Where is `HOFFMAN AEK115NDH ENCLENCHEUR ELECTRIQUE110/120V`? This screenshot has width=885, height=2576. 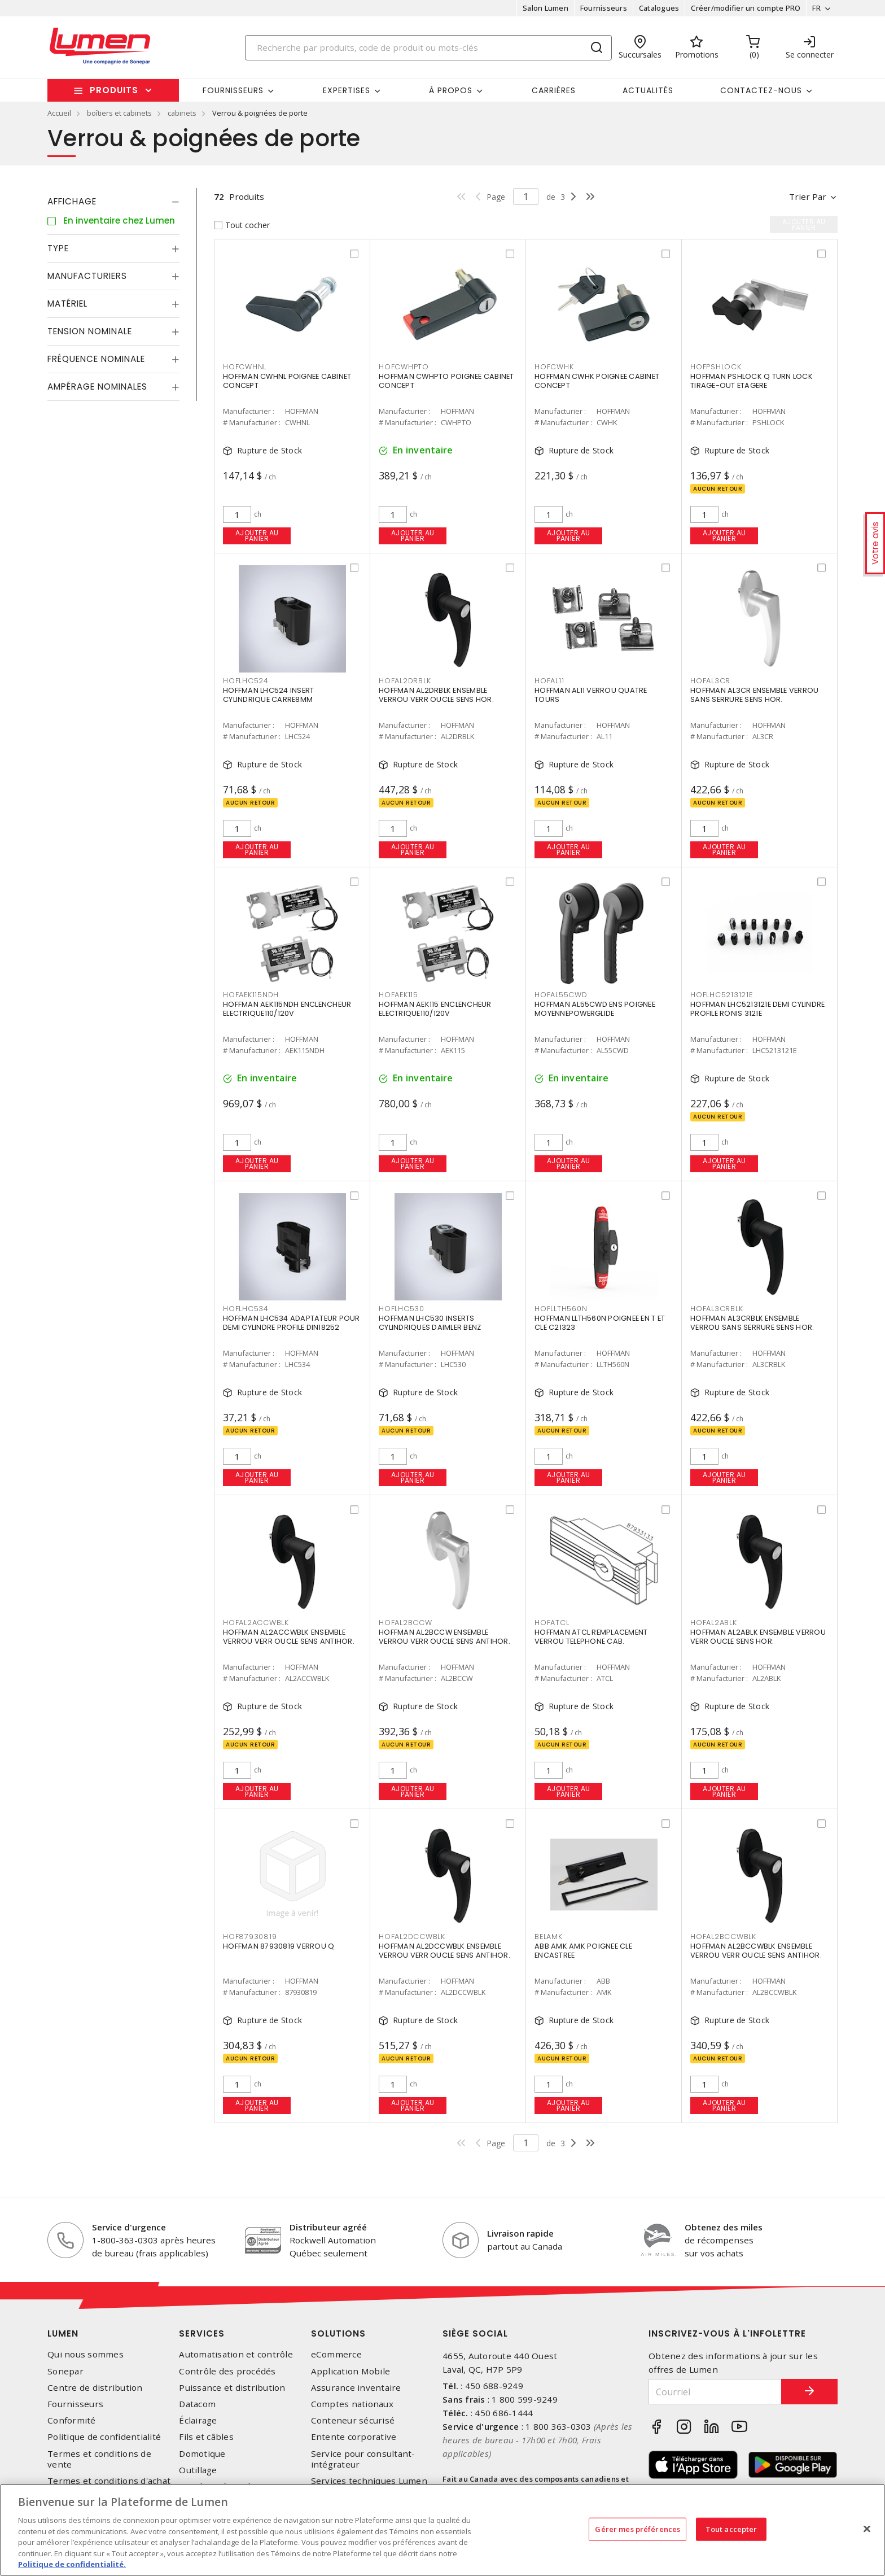
HOFFMAN AEK115NDH ENCLENCHEUR ELECTRIQUE110/120V is located at coordinates (287, 1008).